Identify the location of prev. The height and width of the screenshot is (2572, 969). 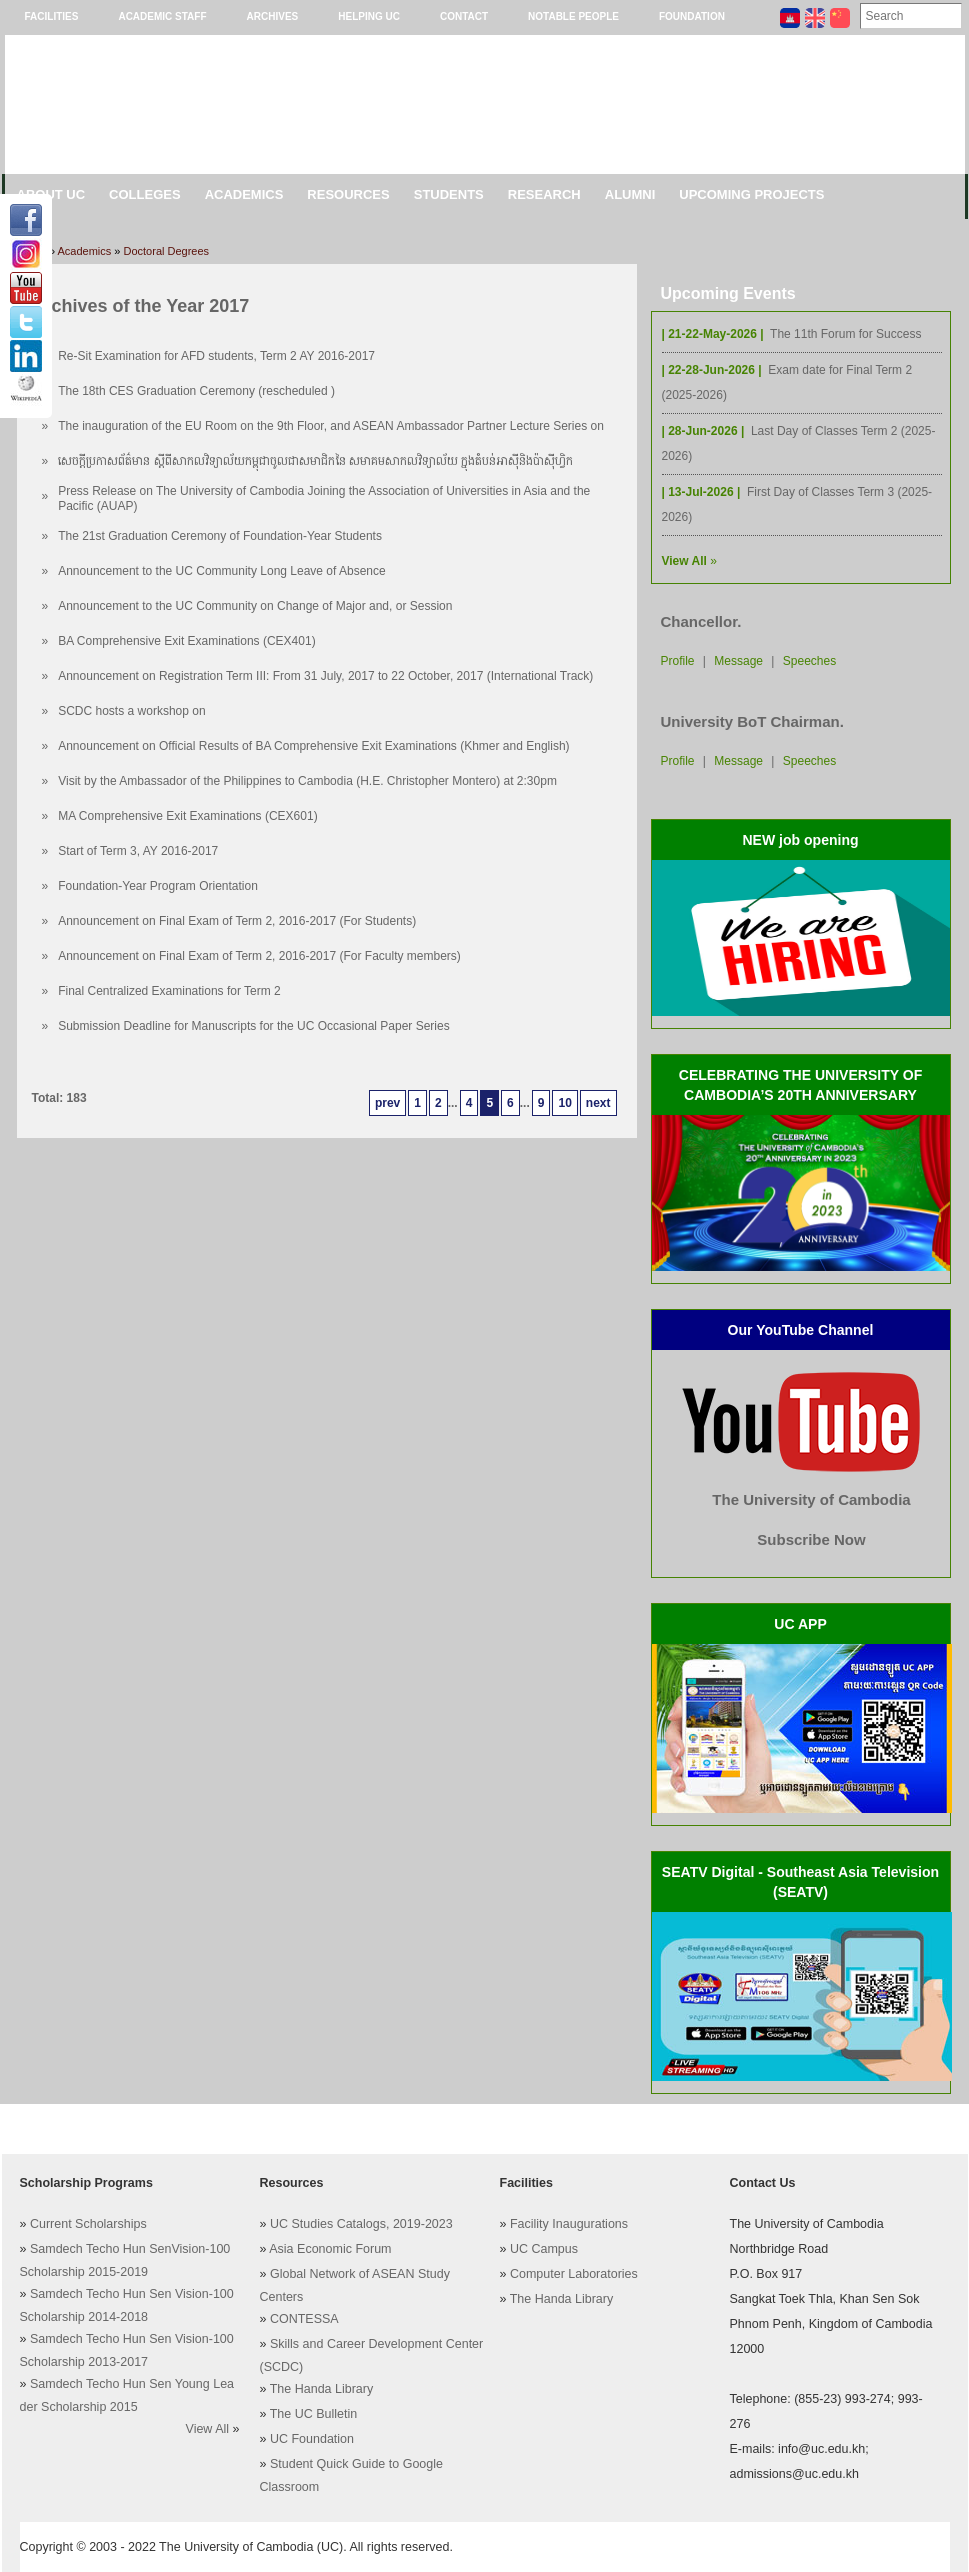
(387, 1103).